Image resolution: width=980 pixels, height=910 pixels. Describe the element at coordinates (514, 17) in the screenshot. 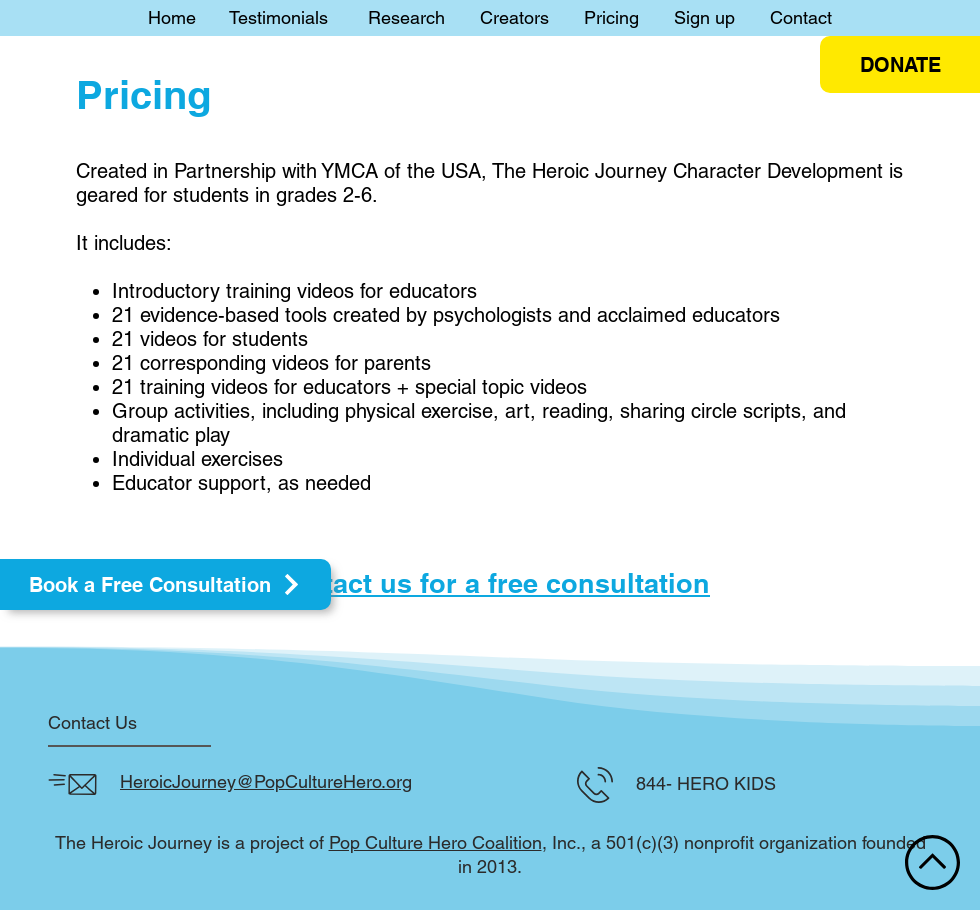

I see `Creators` at that location.